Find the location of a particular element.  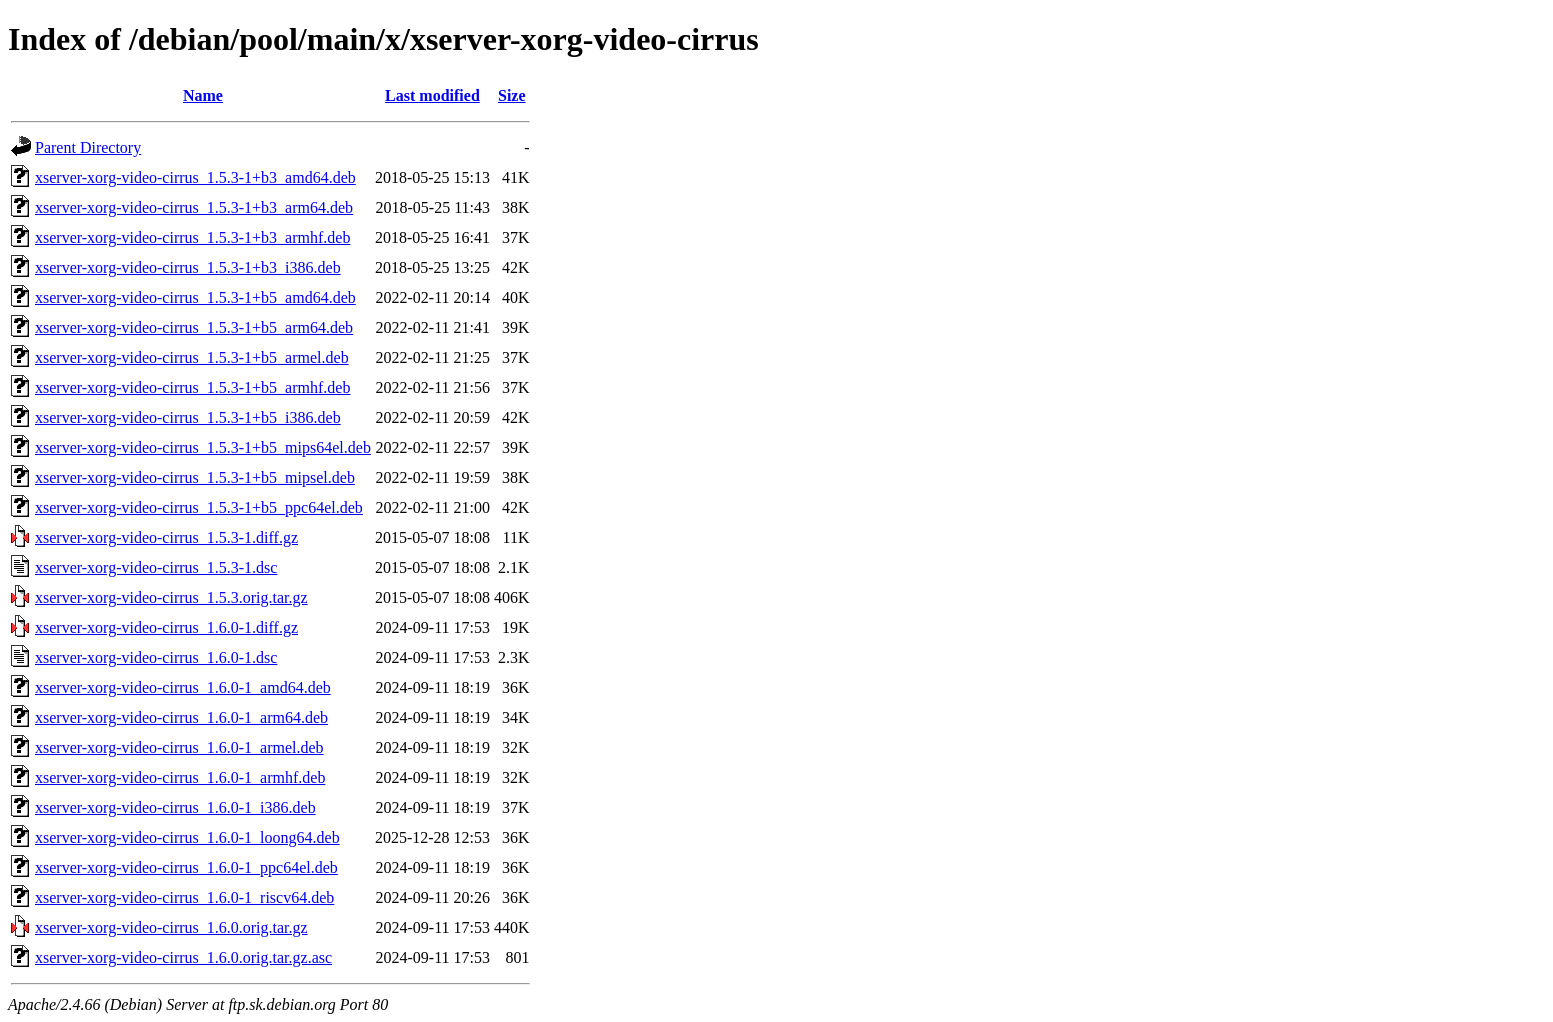

Name is located at coordinates (203, 95).